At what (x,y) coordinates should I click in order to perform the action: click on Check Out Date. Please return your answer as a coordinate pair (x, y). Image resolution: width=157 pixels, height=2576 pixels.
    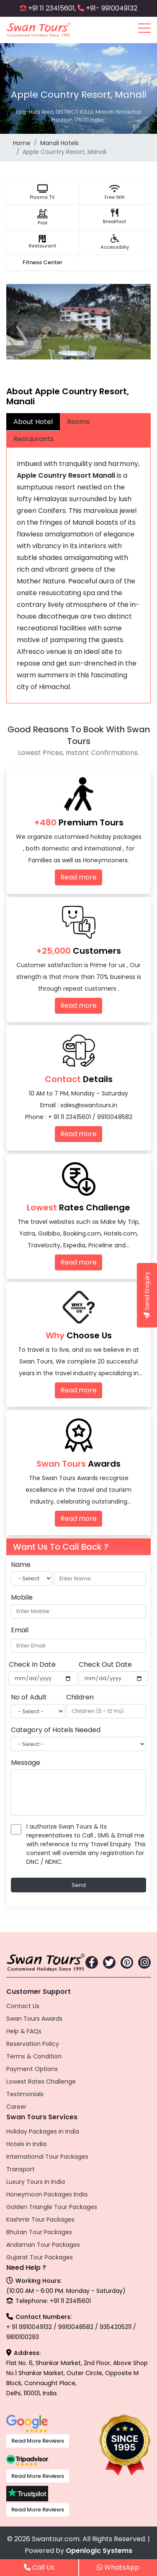
    Looking at the image, I should click on (105, 1664).